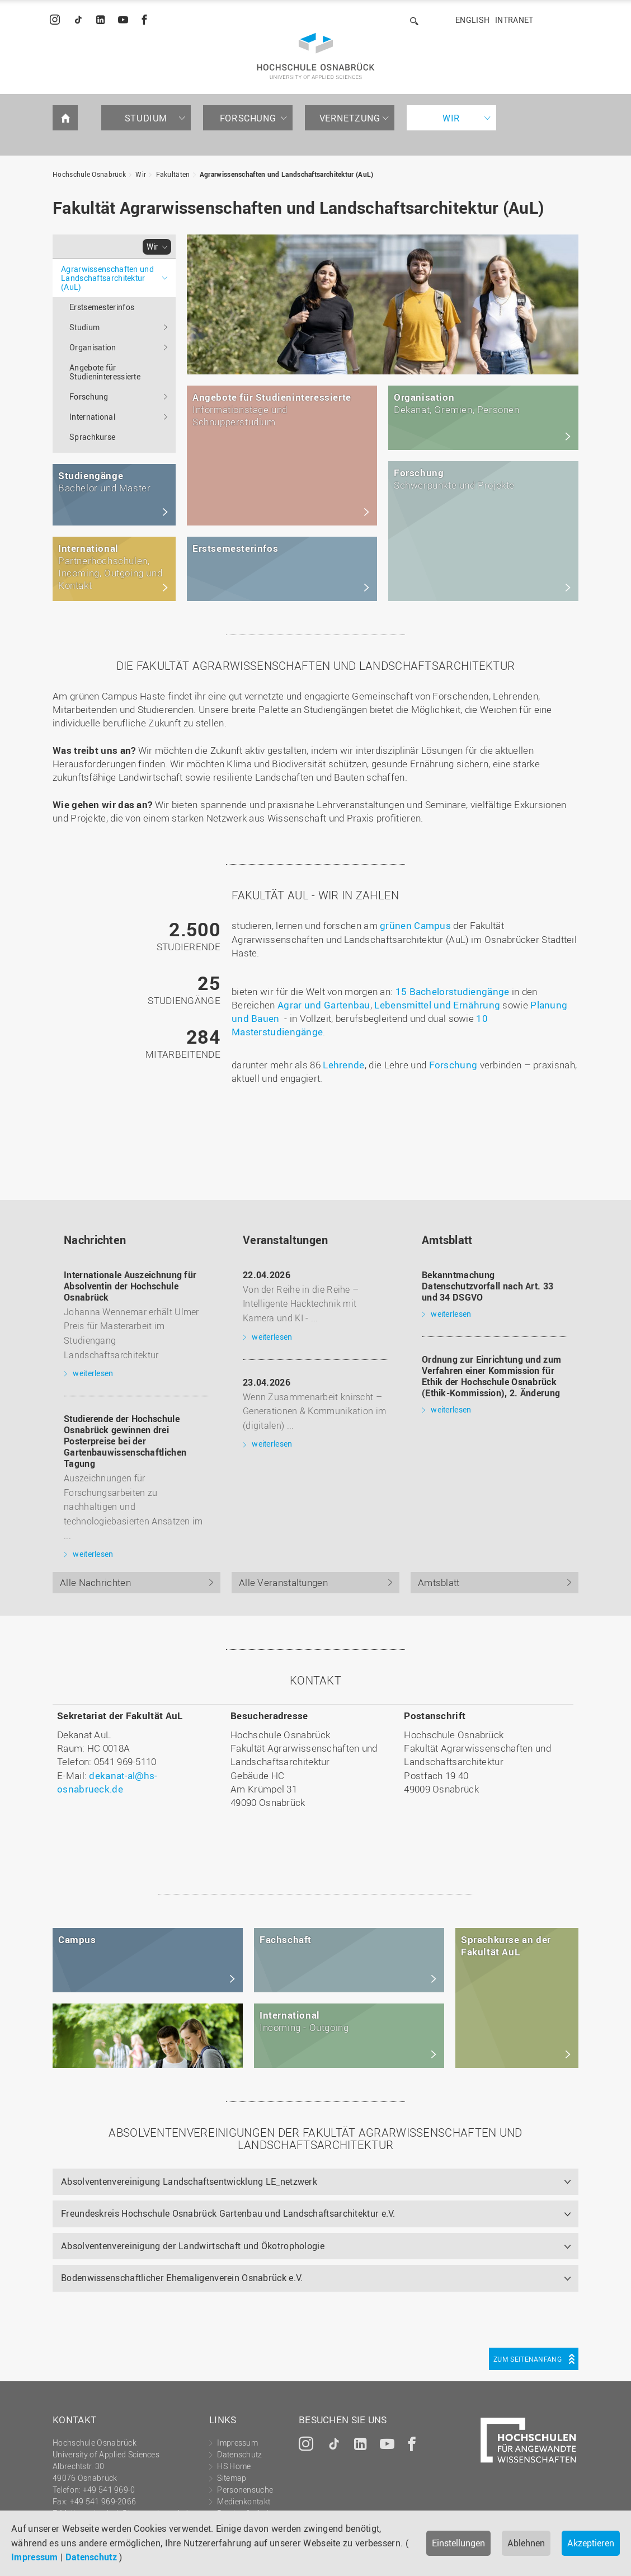 The width and height of the screenshot is (631, 2576). What do you see at coordinates (439, 1582) in the screenshot?
I see `Amtsblatt` at bounding box center [439, 1582].